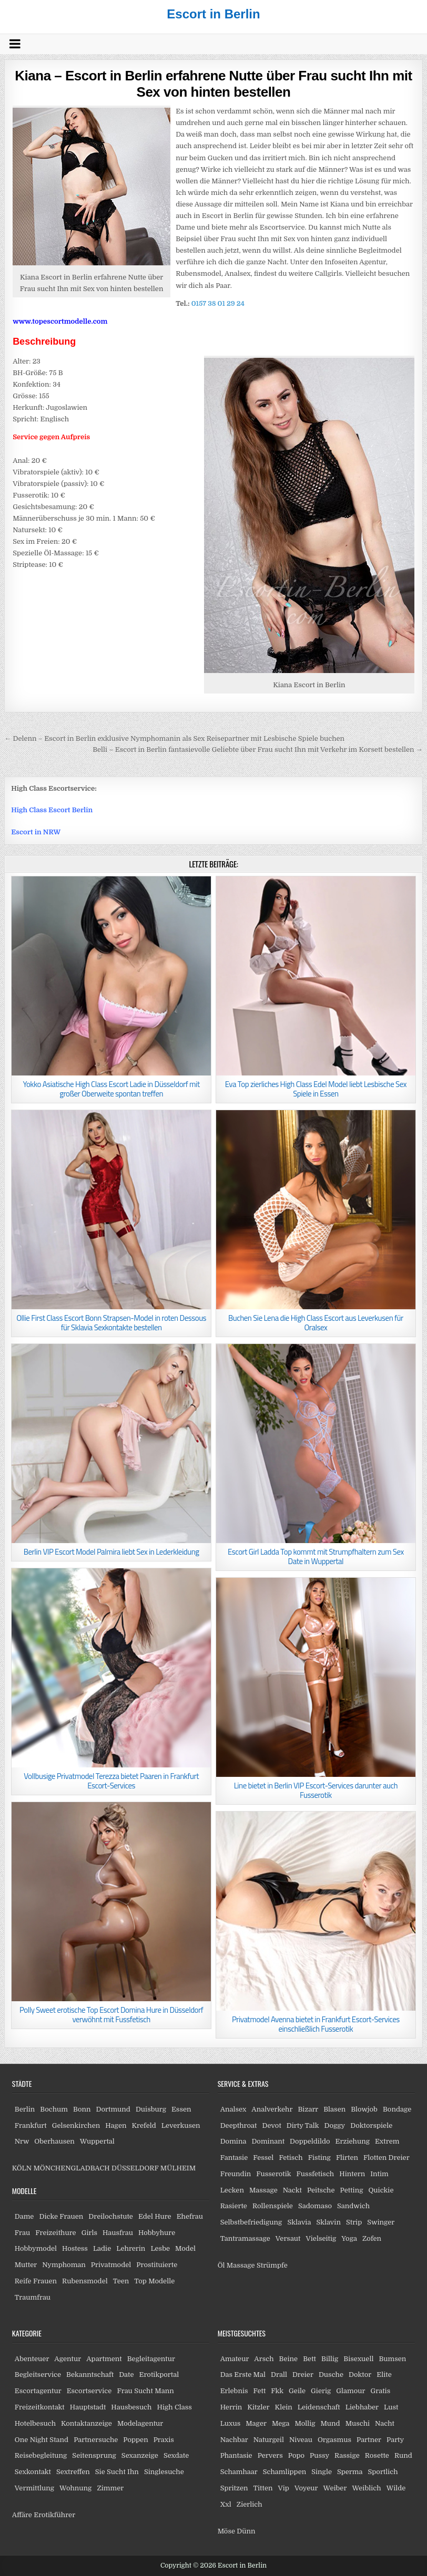 Image resolution: width=427 pixels, height=2576 pixels. What do you see at coordinates (386, 2157) in the screenshot?
I see `Flotten Dreier` at bounding box center [386, 2157].